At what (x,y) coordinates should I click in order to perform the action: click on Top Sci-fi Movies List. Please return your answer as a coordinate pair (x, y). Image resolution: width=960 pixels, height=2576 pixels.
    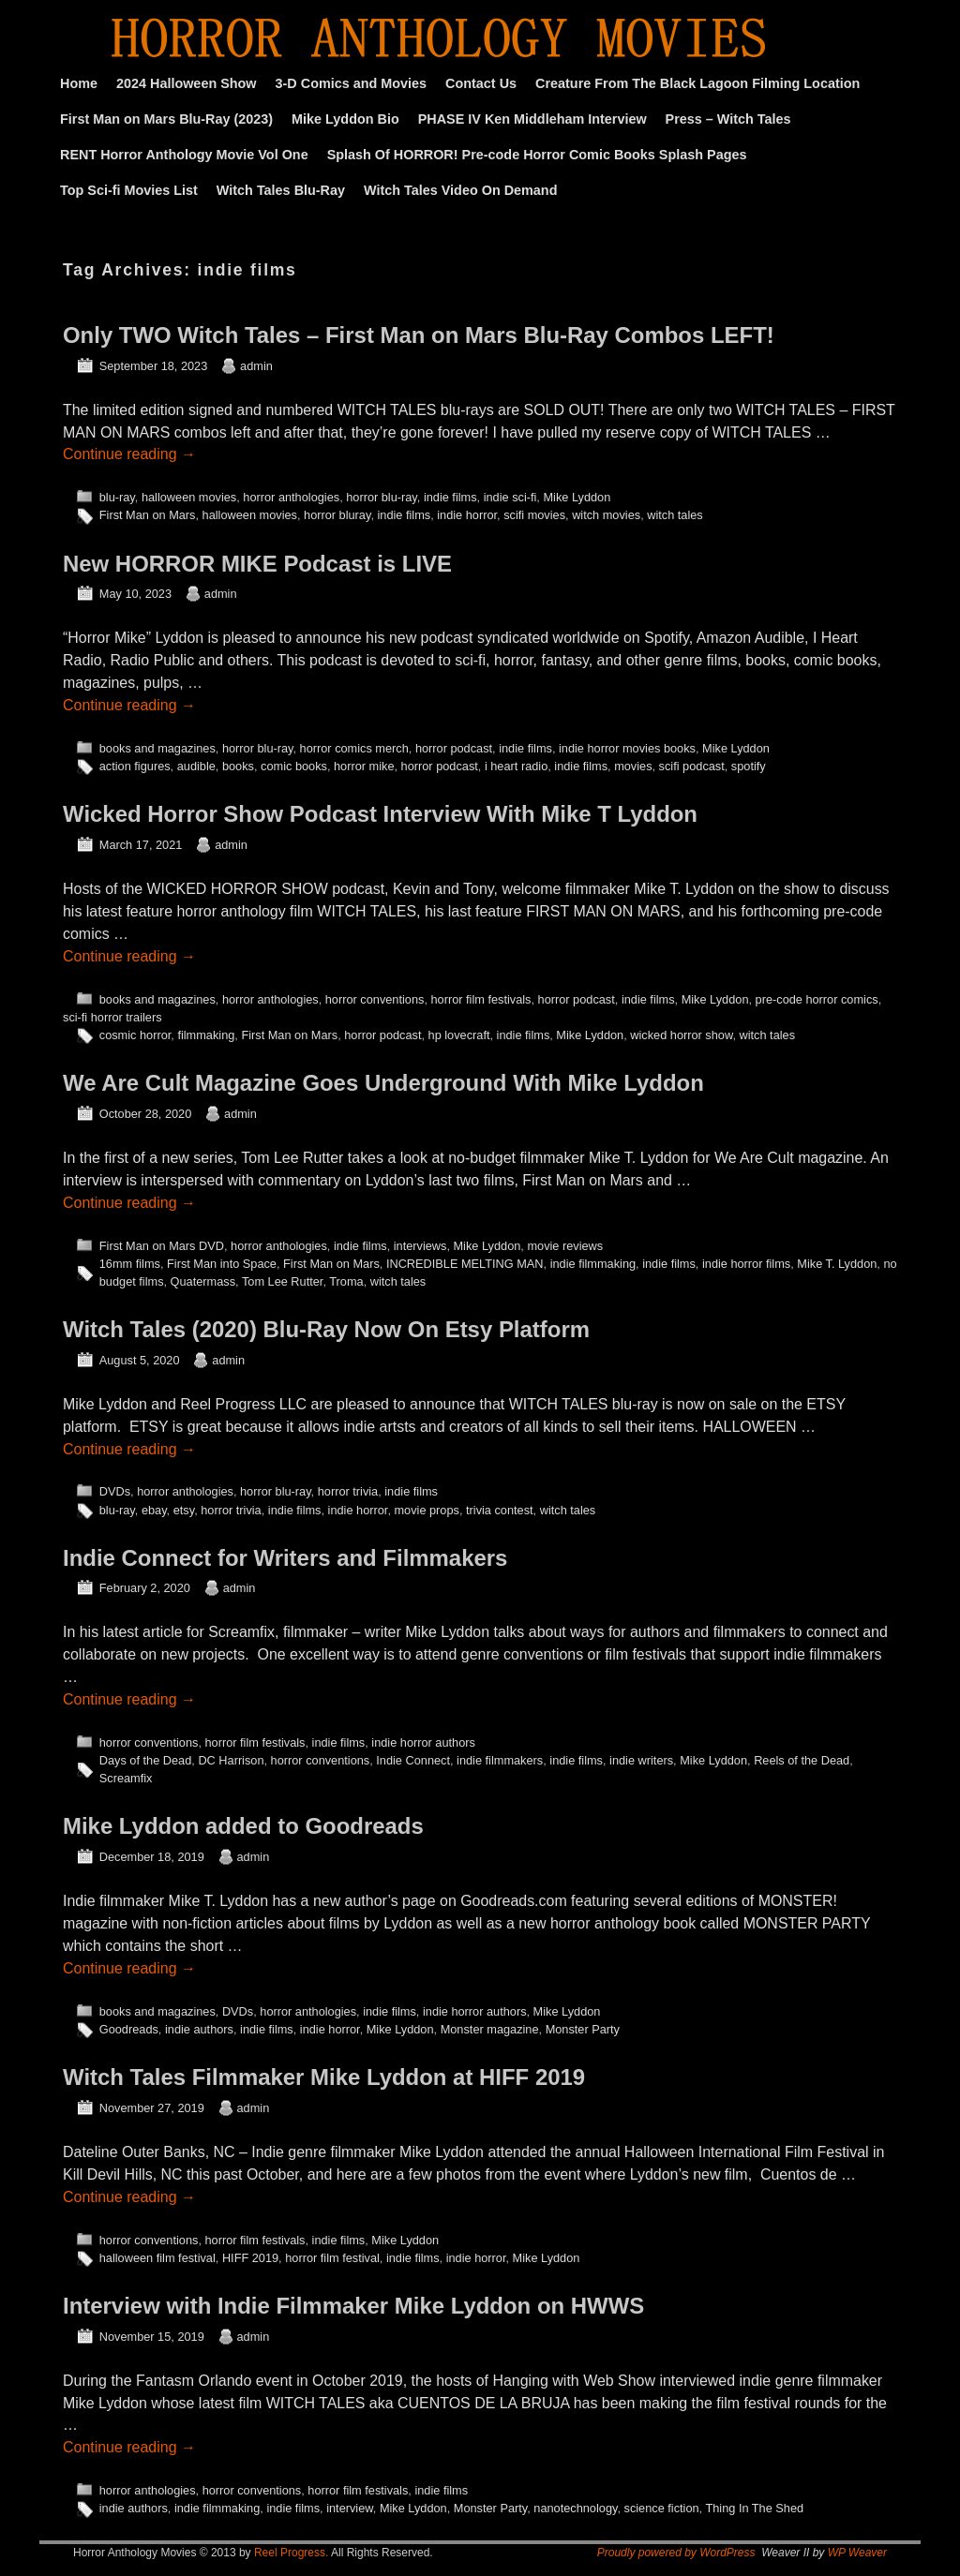
    Looking at the image, I should click on (129, 190).